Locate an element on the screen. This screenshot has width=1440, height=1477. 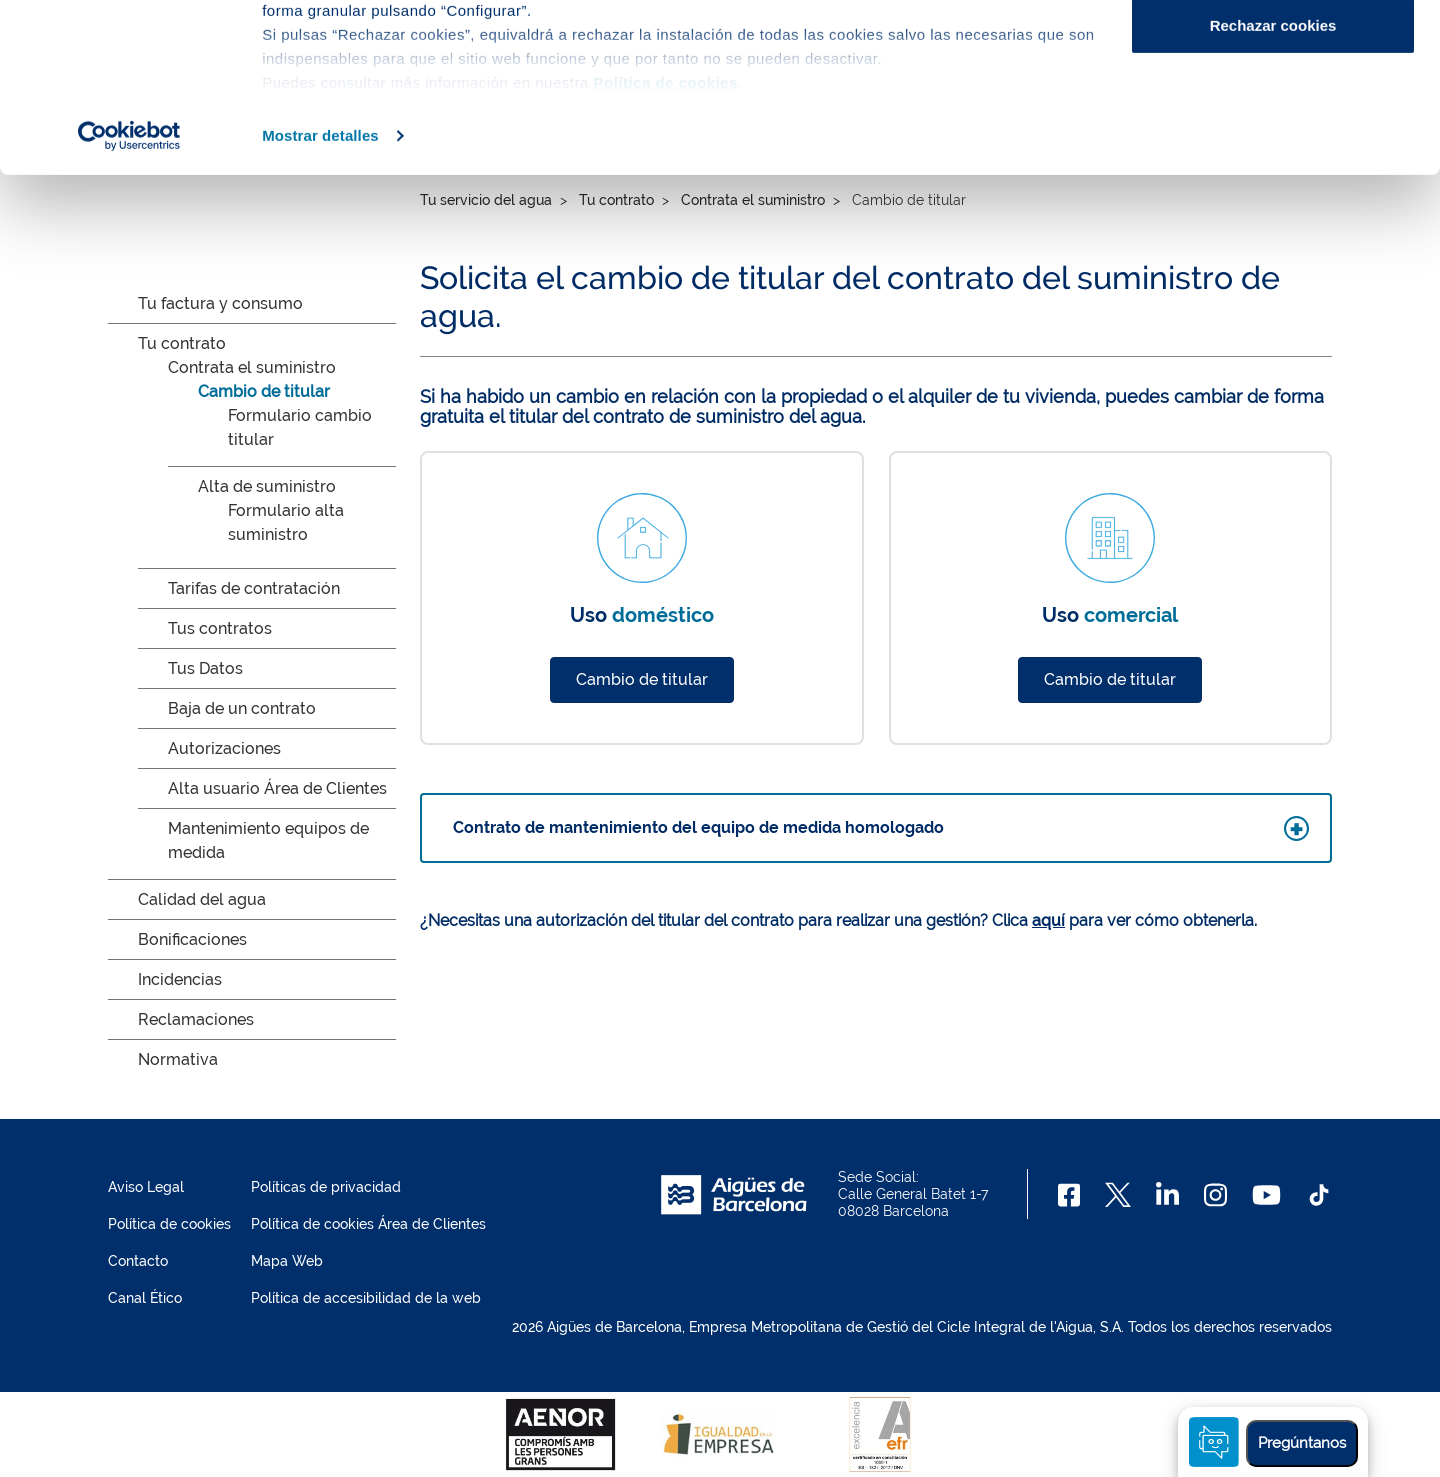
Baja de un contrato is located at coordinates (242, 708).